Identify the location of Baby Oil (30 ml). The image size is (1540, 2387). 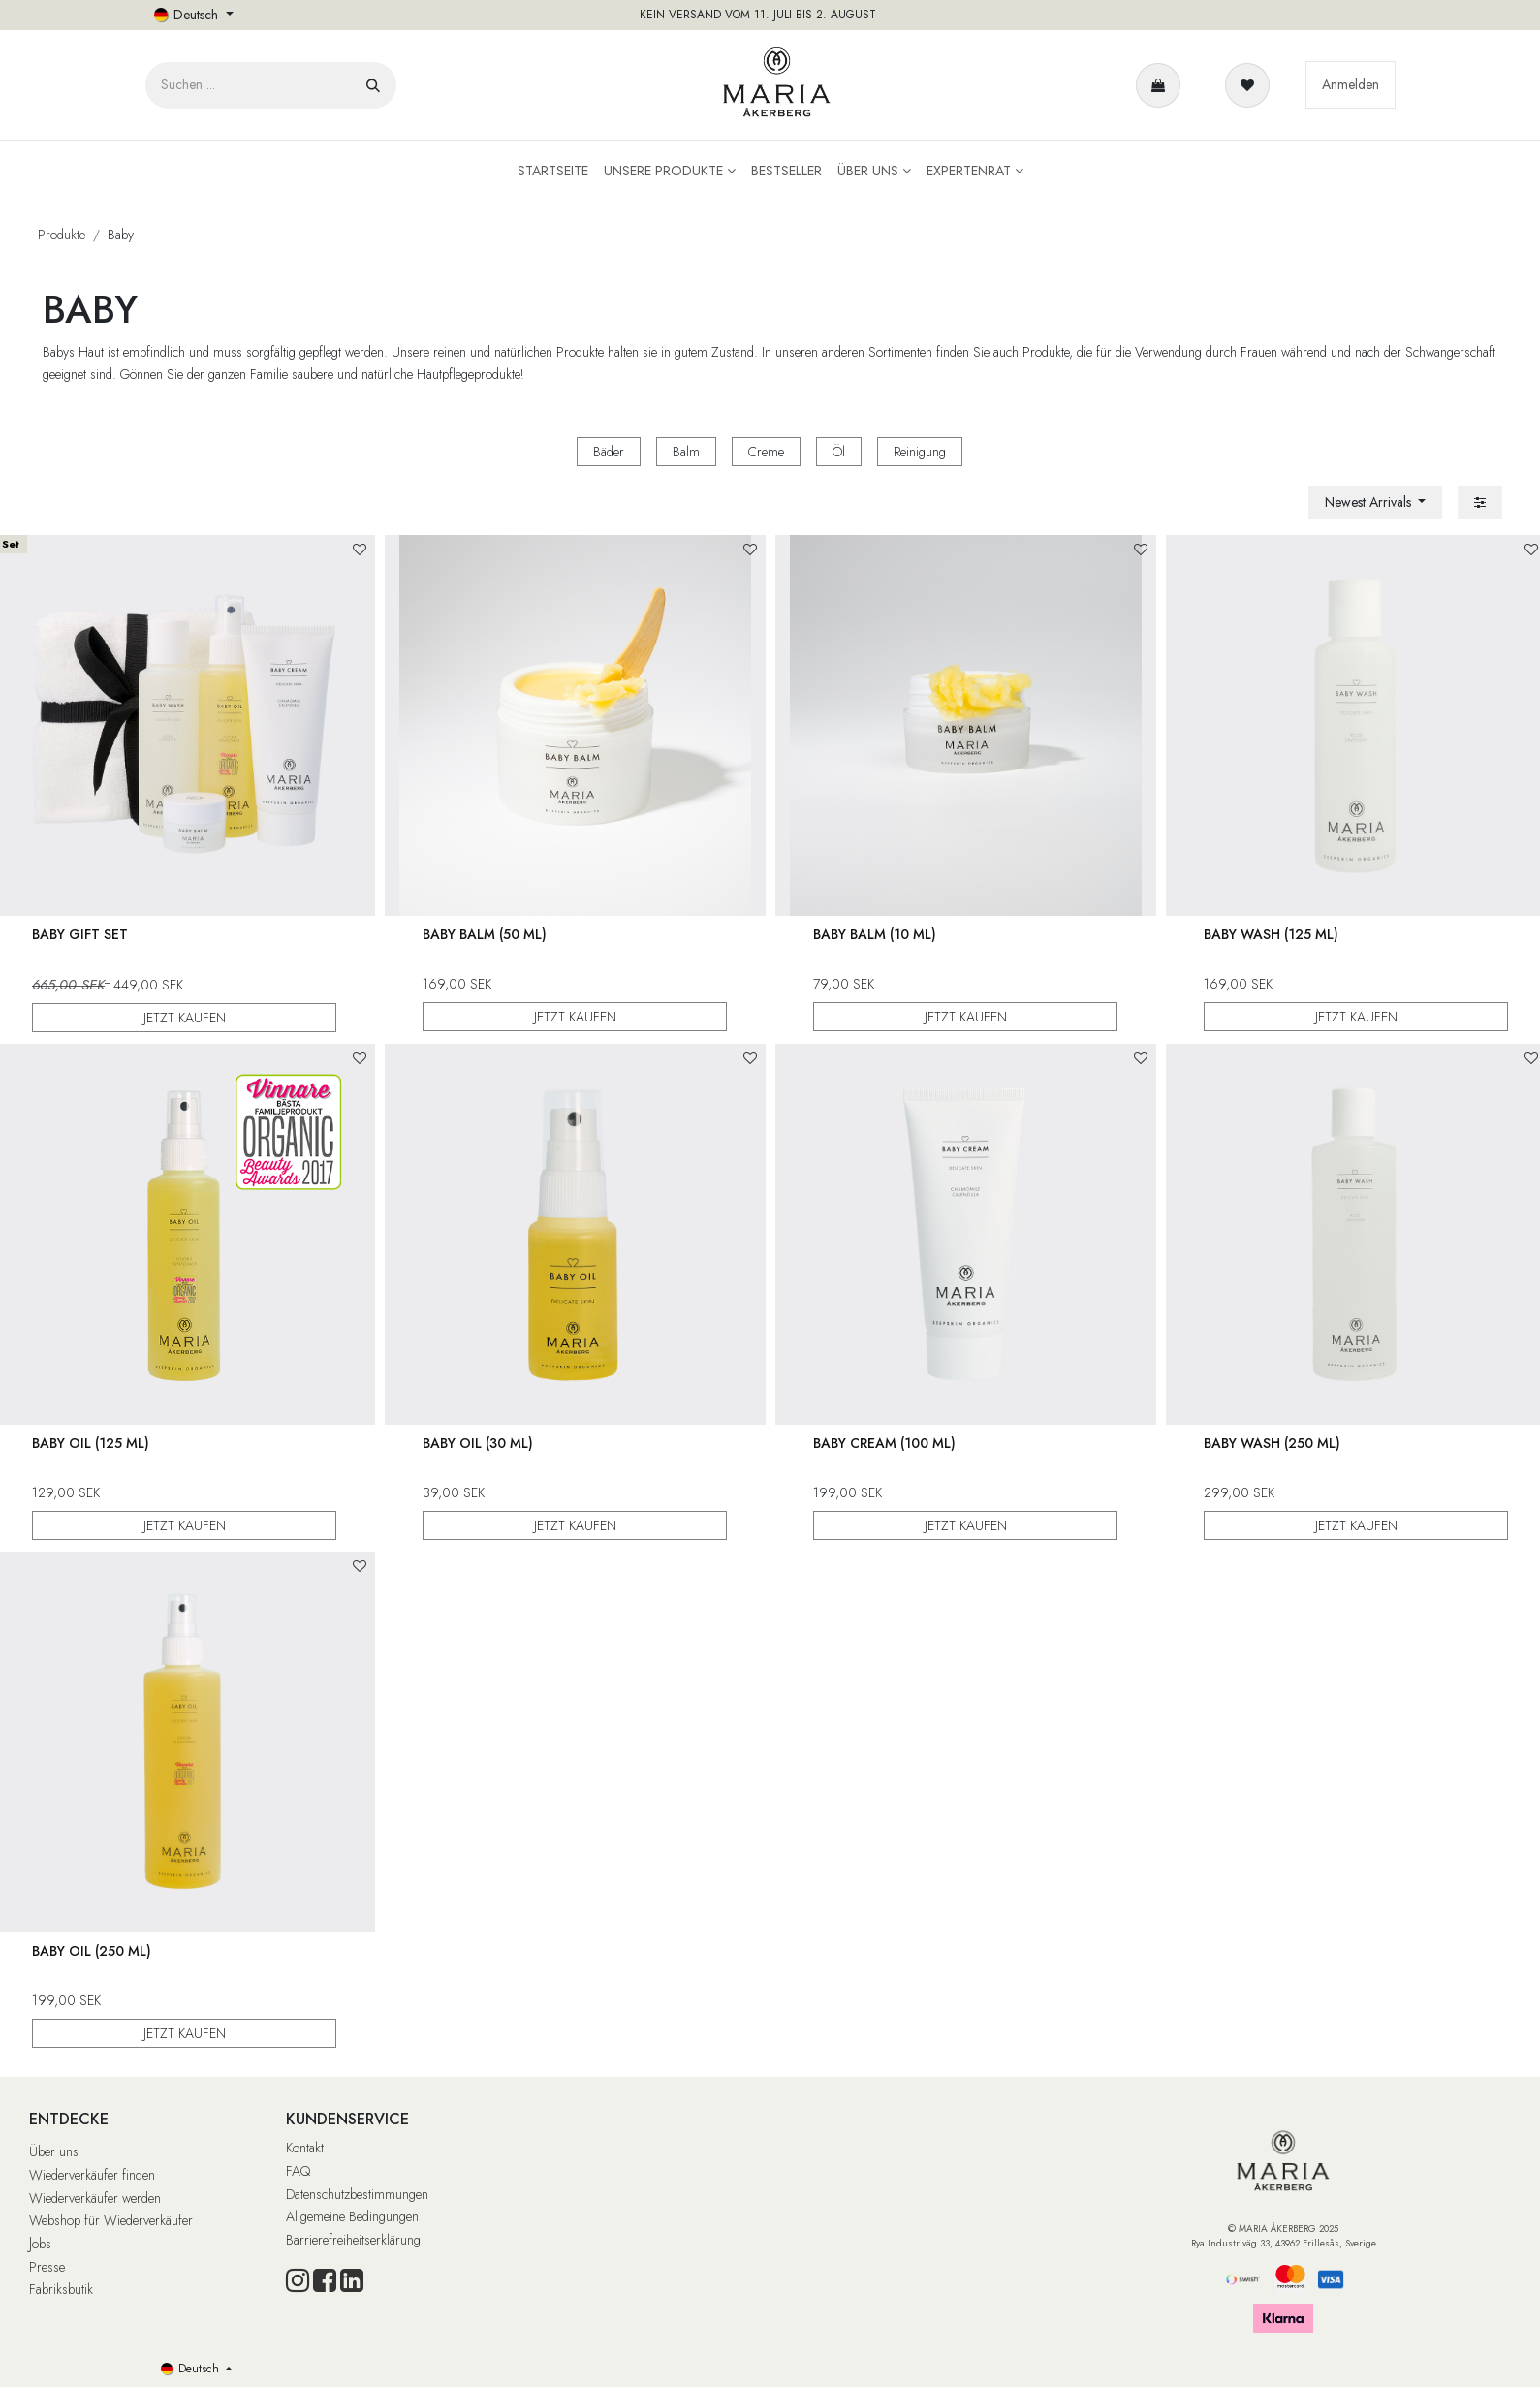
(478, 1443).